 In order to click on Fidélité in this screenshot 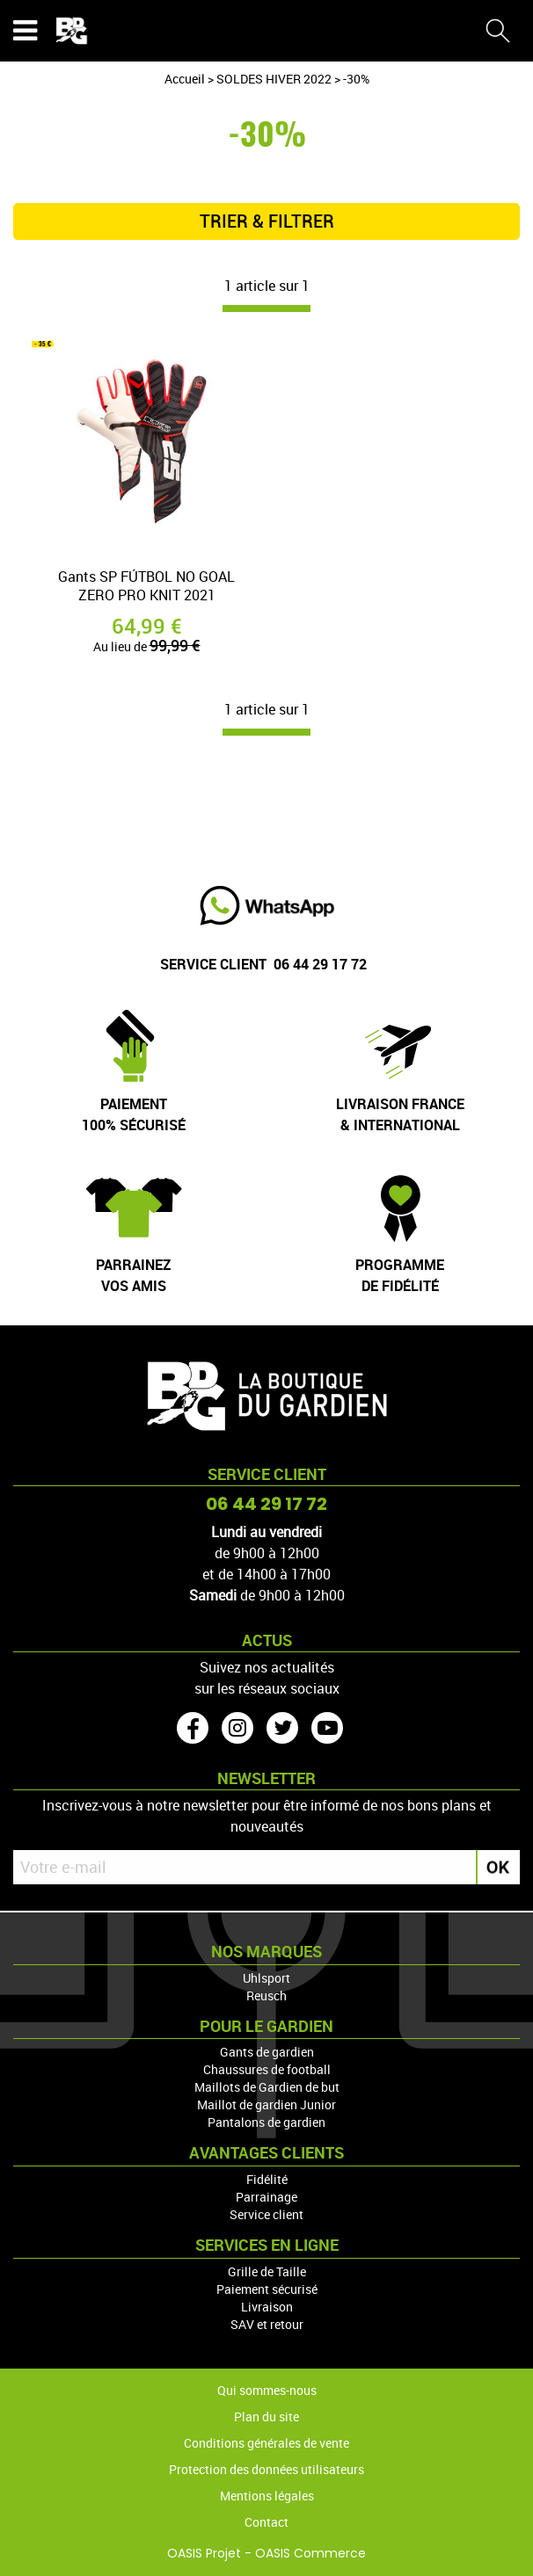, I will do `click(267, 2179)`.